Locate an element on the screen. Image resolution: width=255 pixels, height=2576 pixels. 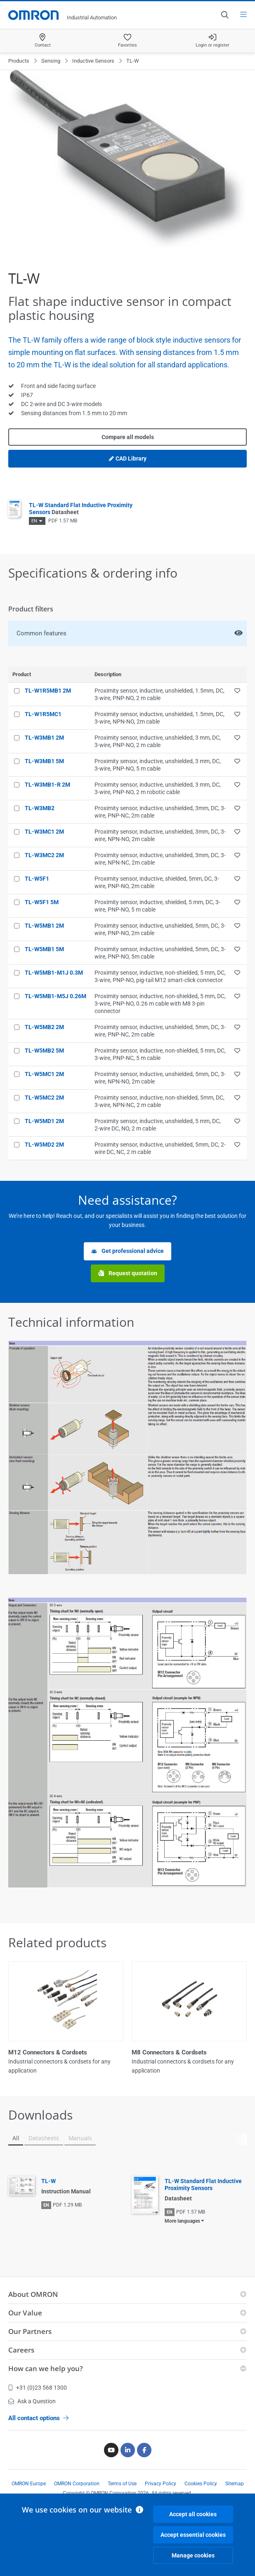
TL-W3MB1 5M is located at coordinates (44, 761).